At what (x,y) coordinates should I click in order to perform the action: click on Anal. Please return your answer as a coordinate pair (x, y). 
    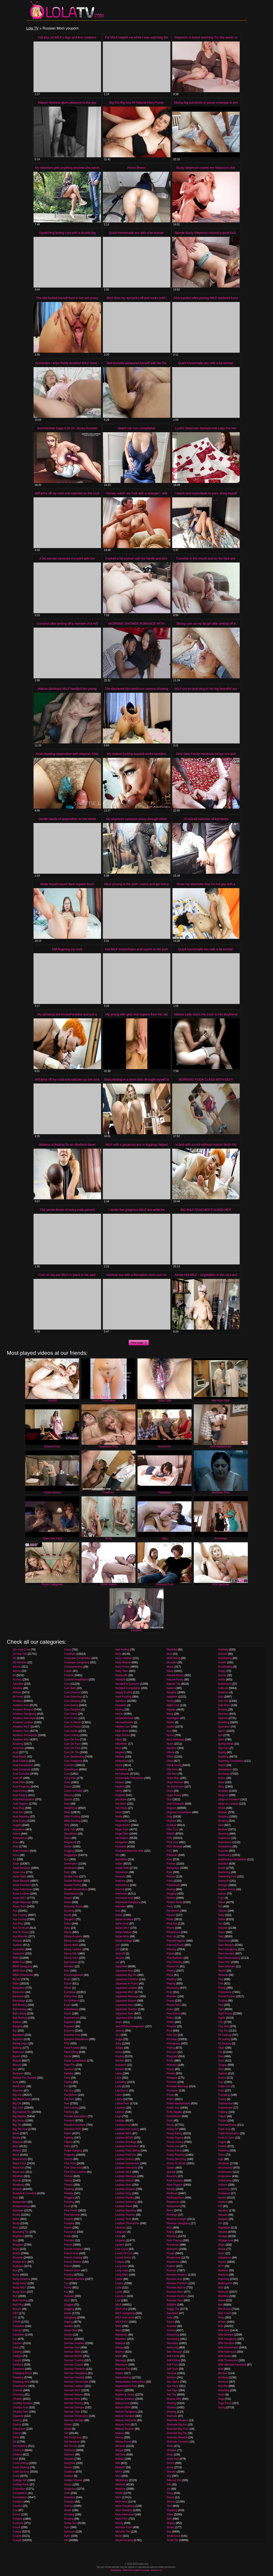
    Looking at the image, I should click on (15, 1752).